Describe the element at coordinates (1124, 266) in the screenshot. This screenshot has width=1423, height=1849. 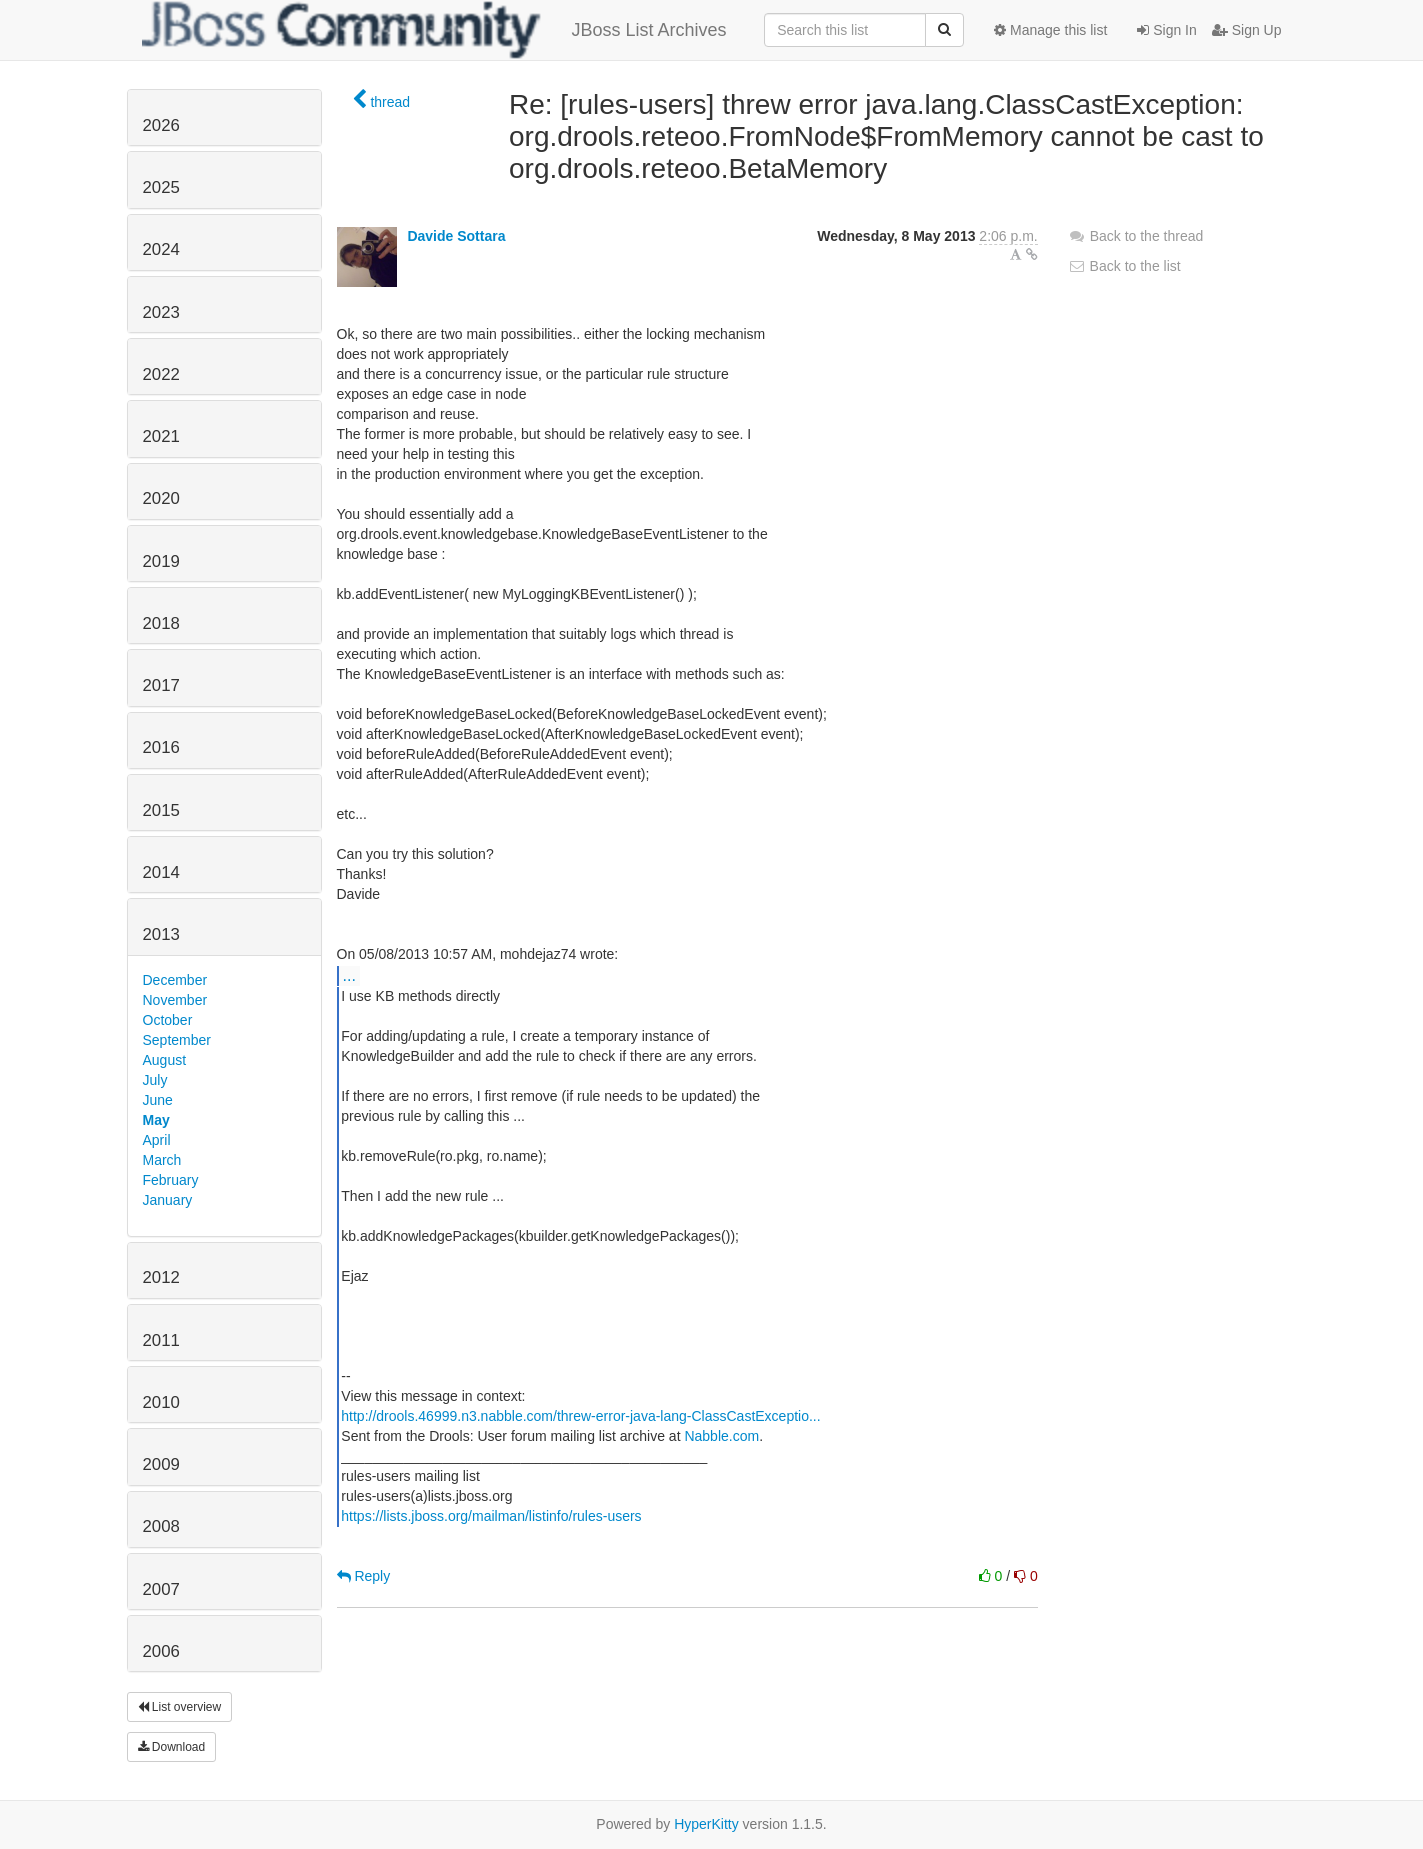
I see `Back to the list` at that location.